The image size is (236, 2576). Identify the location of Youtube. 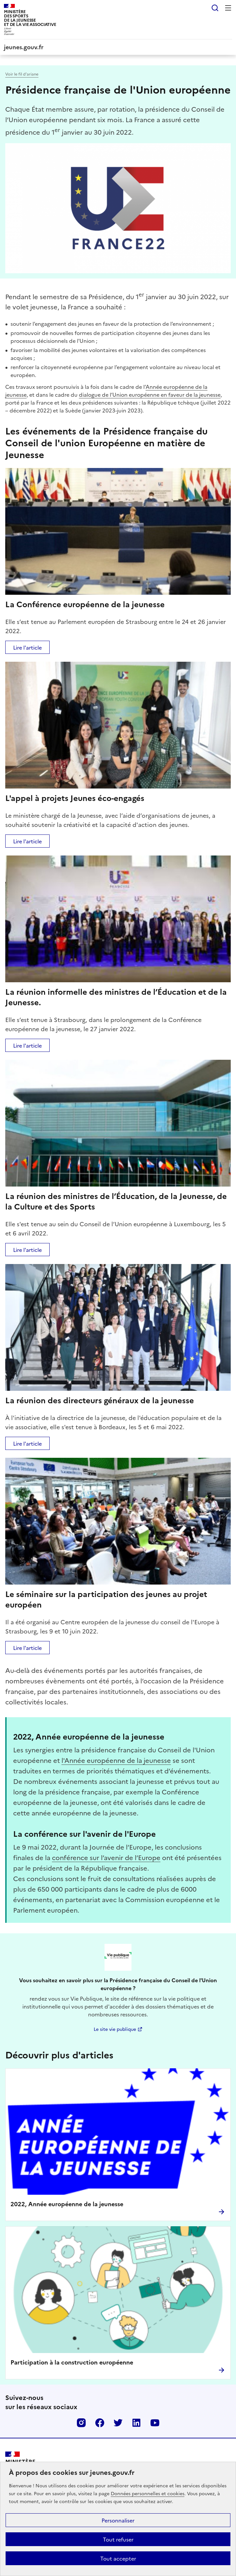
(155, 2423).